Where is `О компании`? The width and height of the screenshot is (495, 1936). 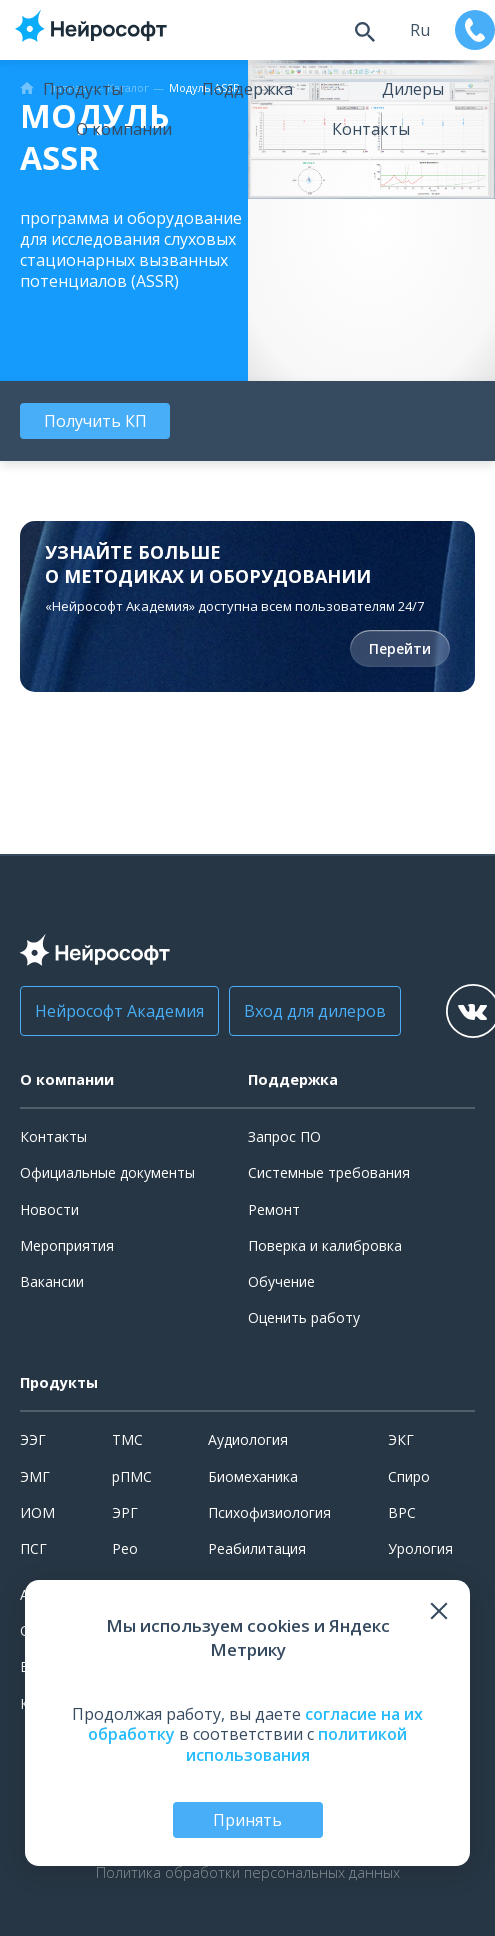
О компании is located at coordinates (124, 129).